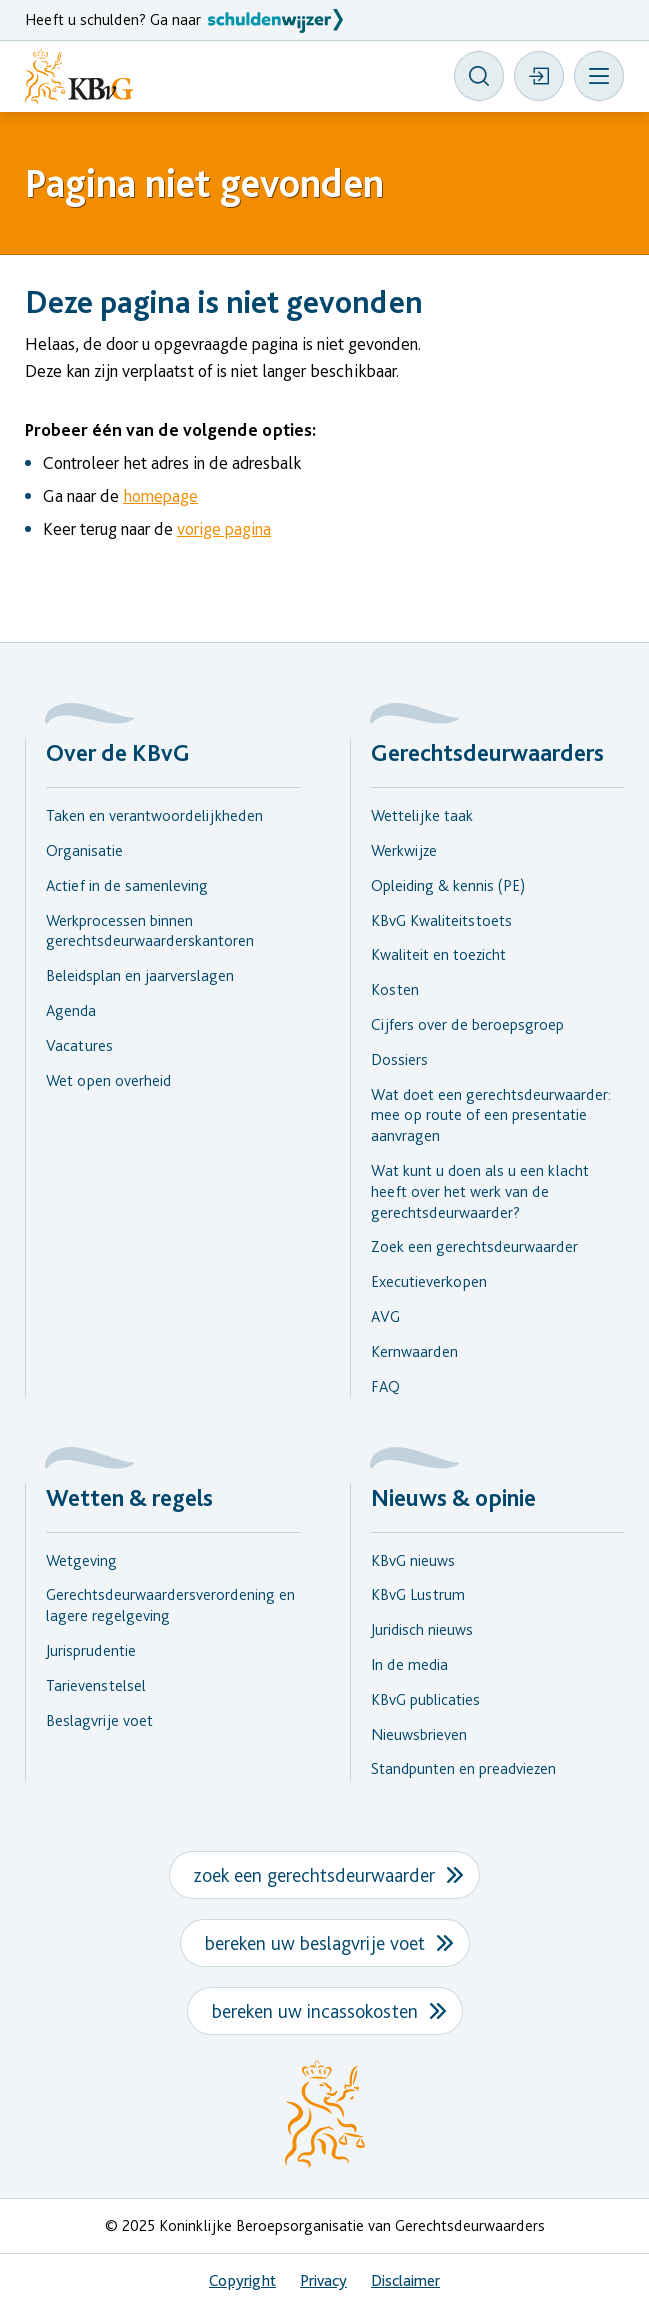  I want to click on Werkprocessen binnen gerechtsdeurwaarderskantoren, so click(150, 931).